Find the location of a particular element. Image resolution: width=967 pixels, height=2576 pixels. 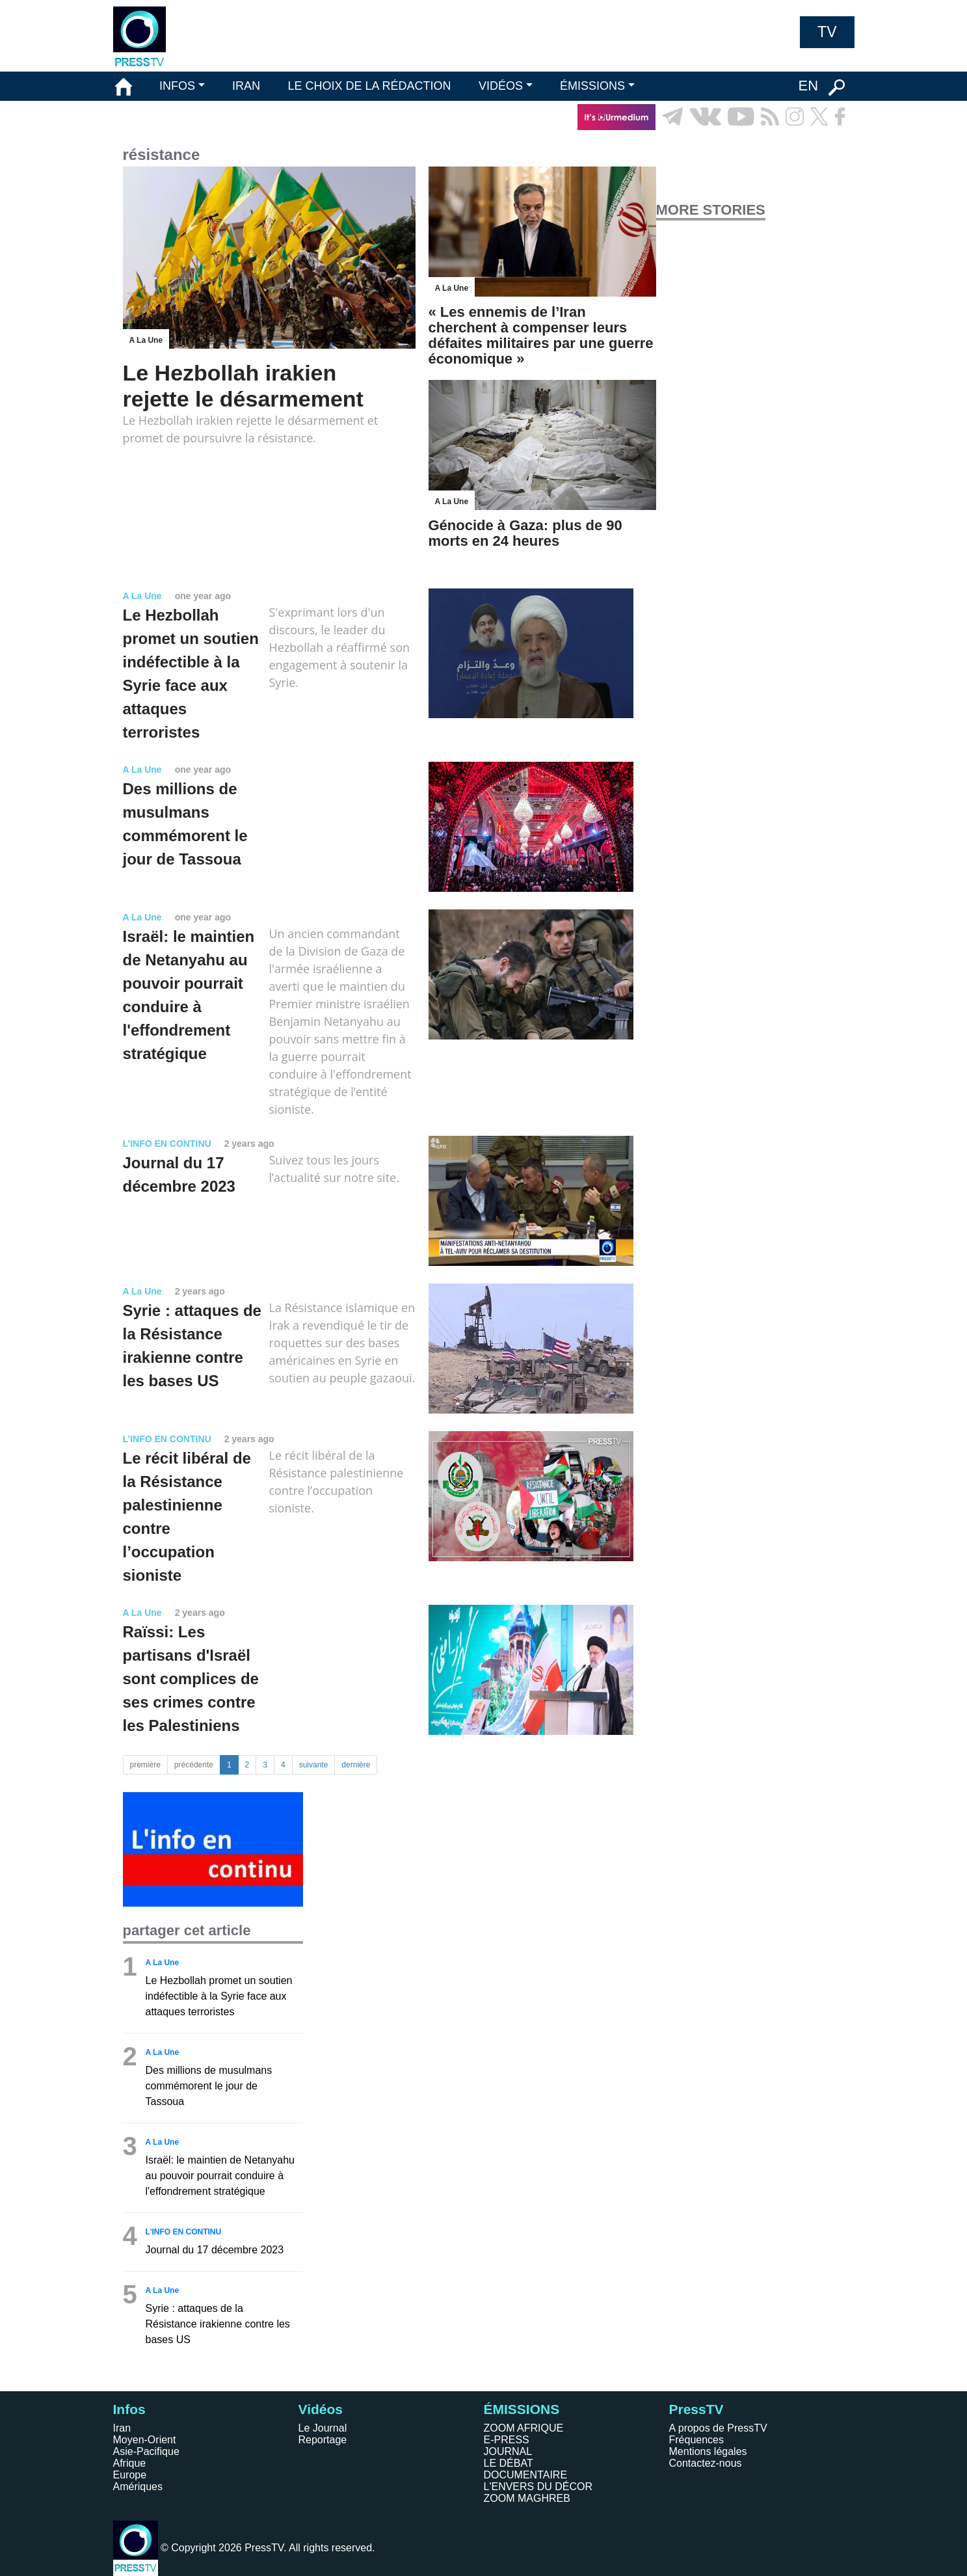

JOURNAL is located at coordinates (508, 2451).